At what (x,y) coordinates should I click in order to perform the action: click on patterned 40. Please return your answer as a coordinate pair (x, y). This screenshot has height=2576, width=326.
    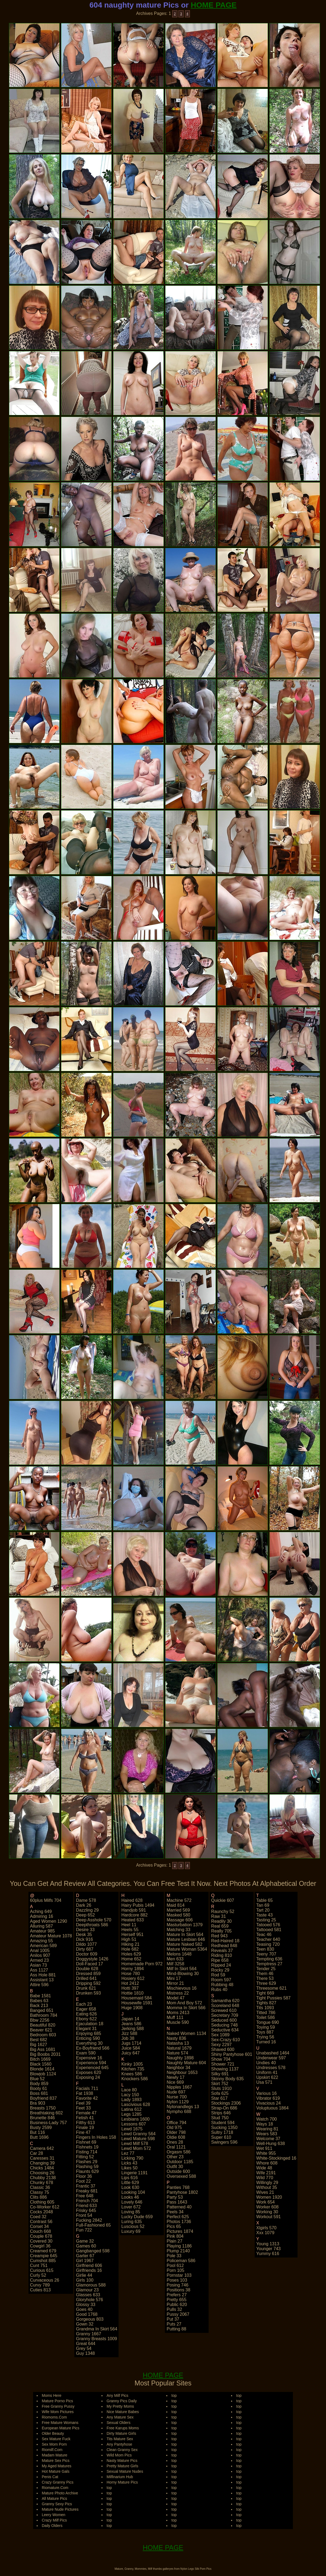
    Looking at the image, I should click on (179, 2207).